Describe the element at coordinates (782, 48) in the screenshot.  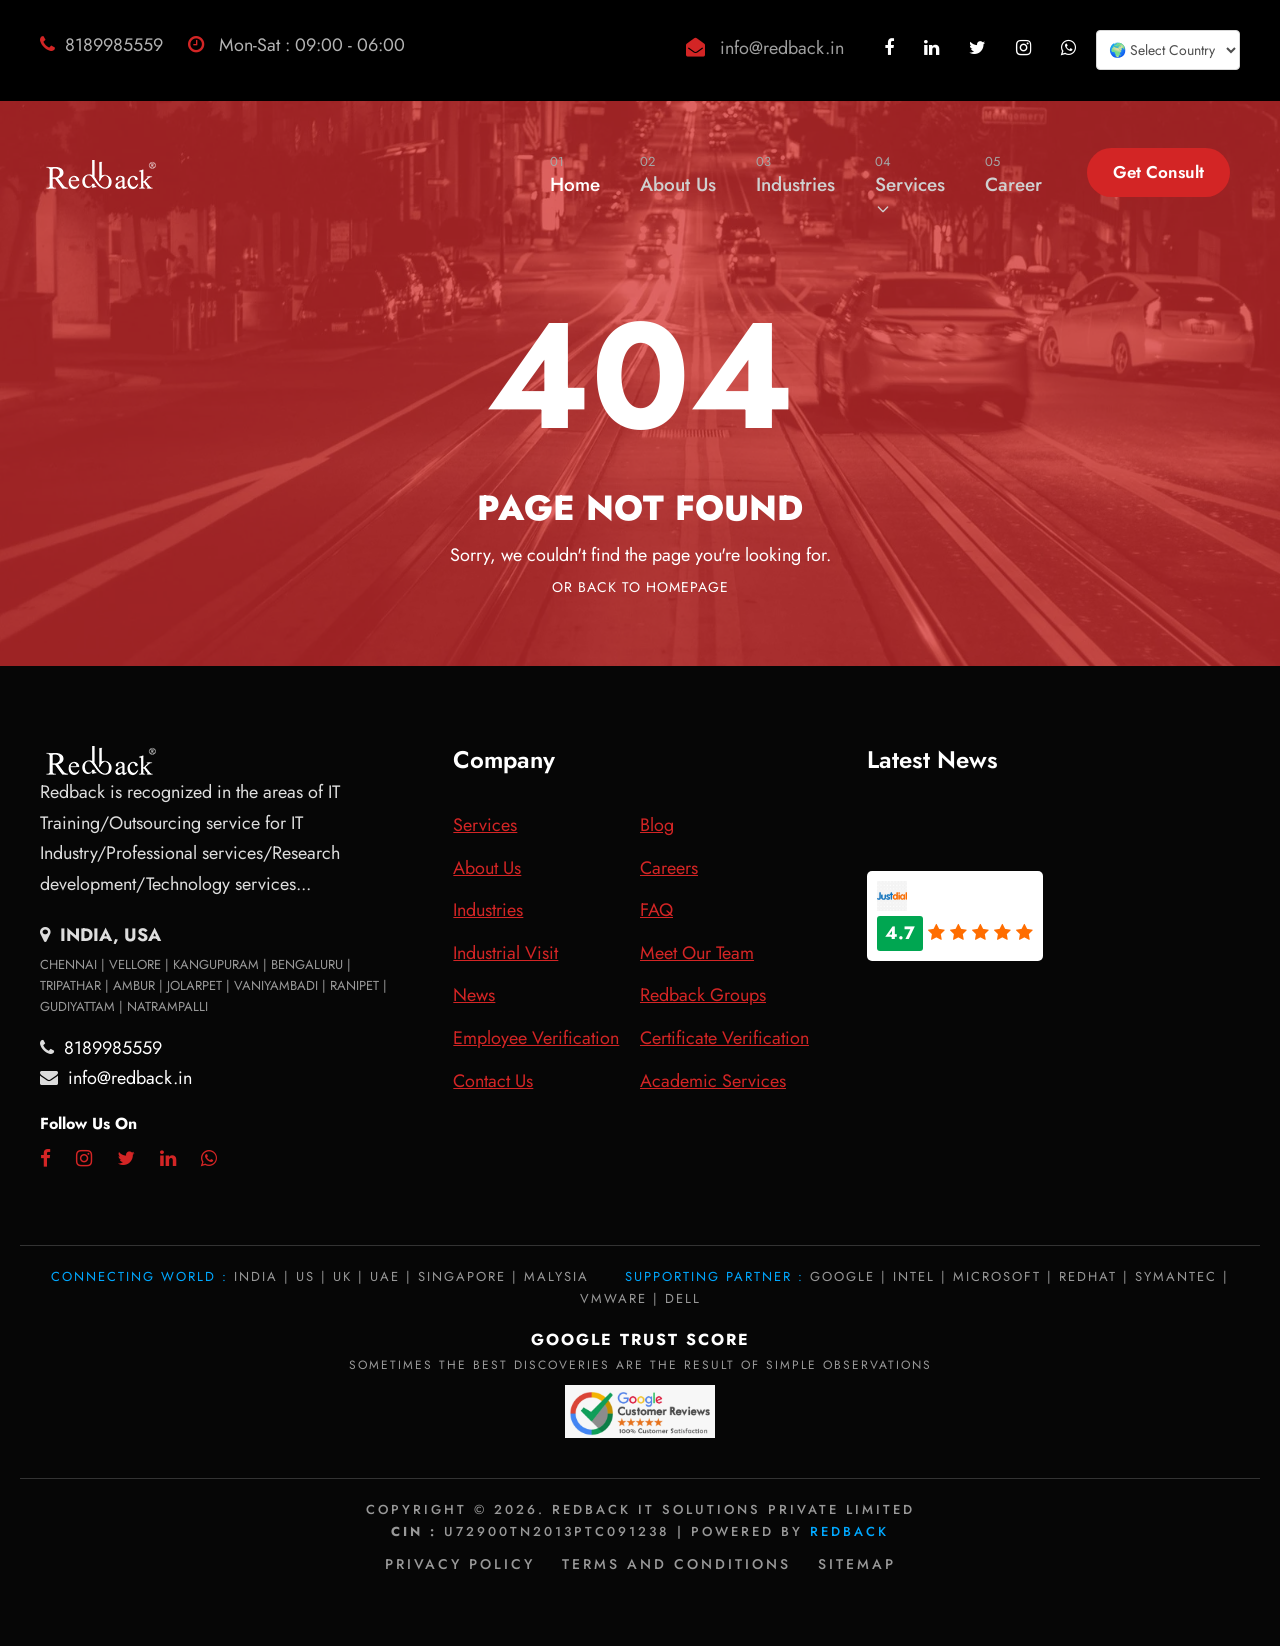
I see `info@redback.in` at that location.